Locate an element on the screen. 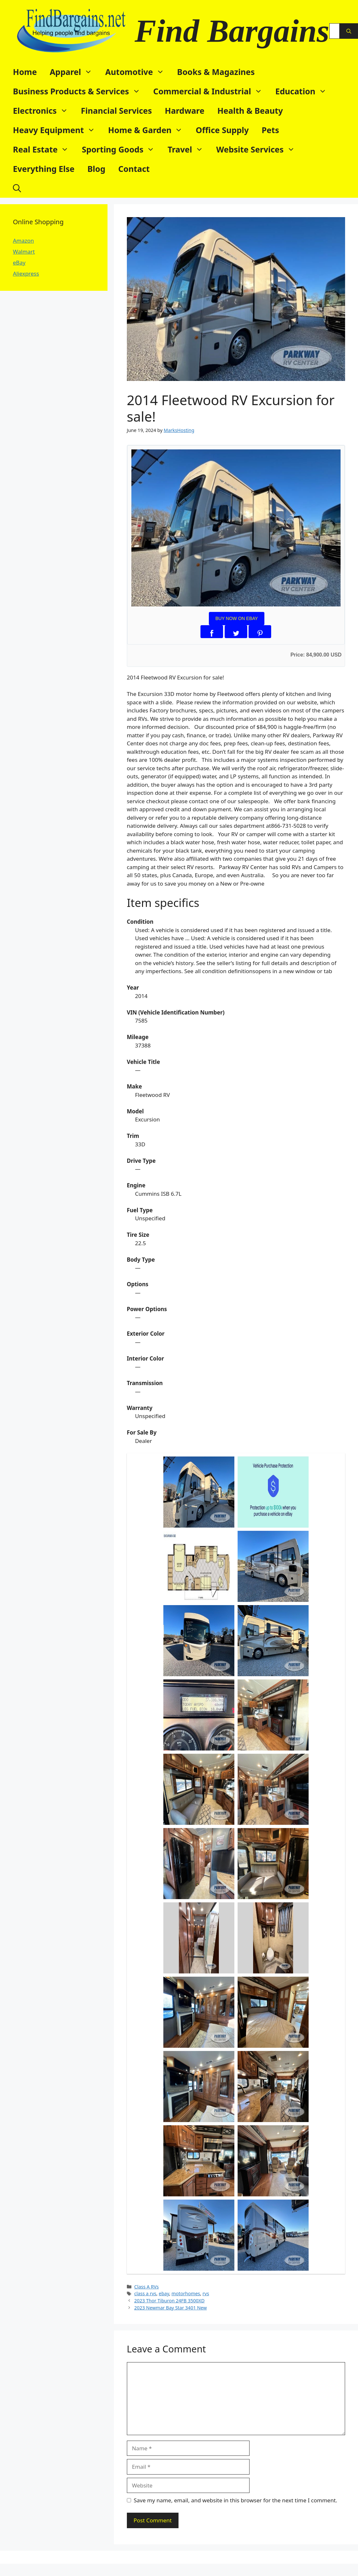 Image resolution: width=358 pixels, height=2576 pixels. motorhomes is located at coordinates (185, 2293).